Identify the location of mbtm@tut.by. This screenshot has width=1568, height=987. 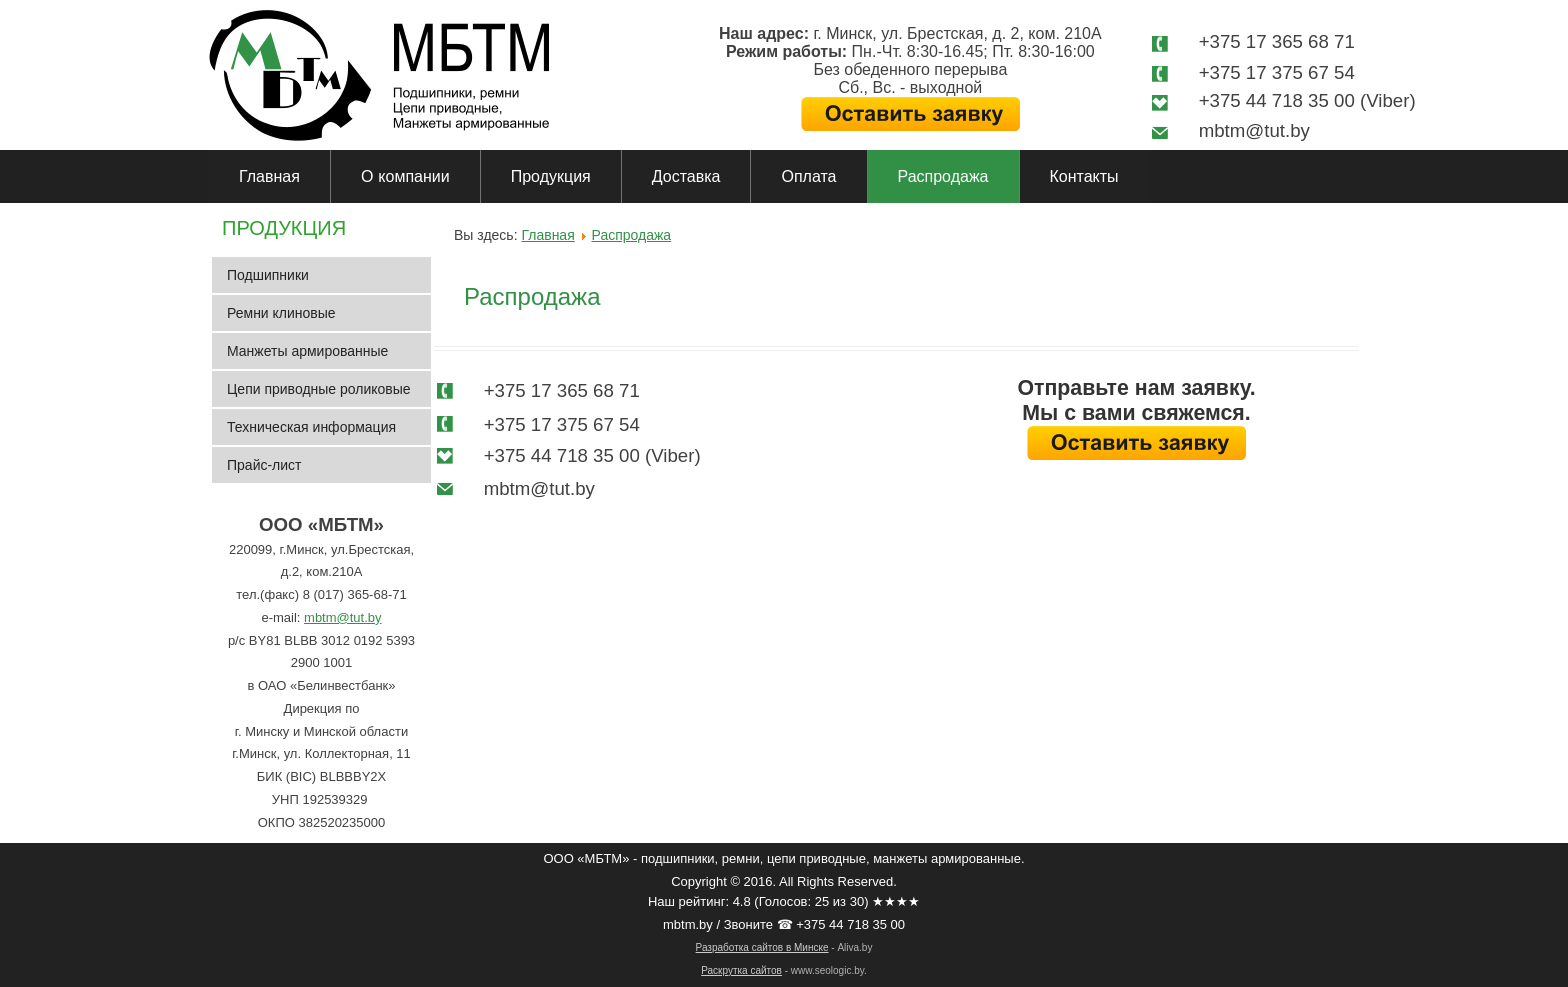
(343, 617).